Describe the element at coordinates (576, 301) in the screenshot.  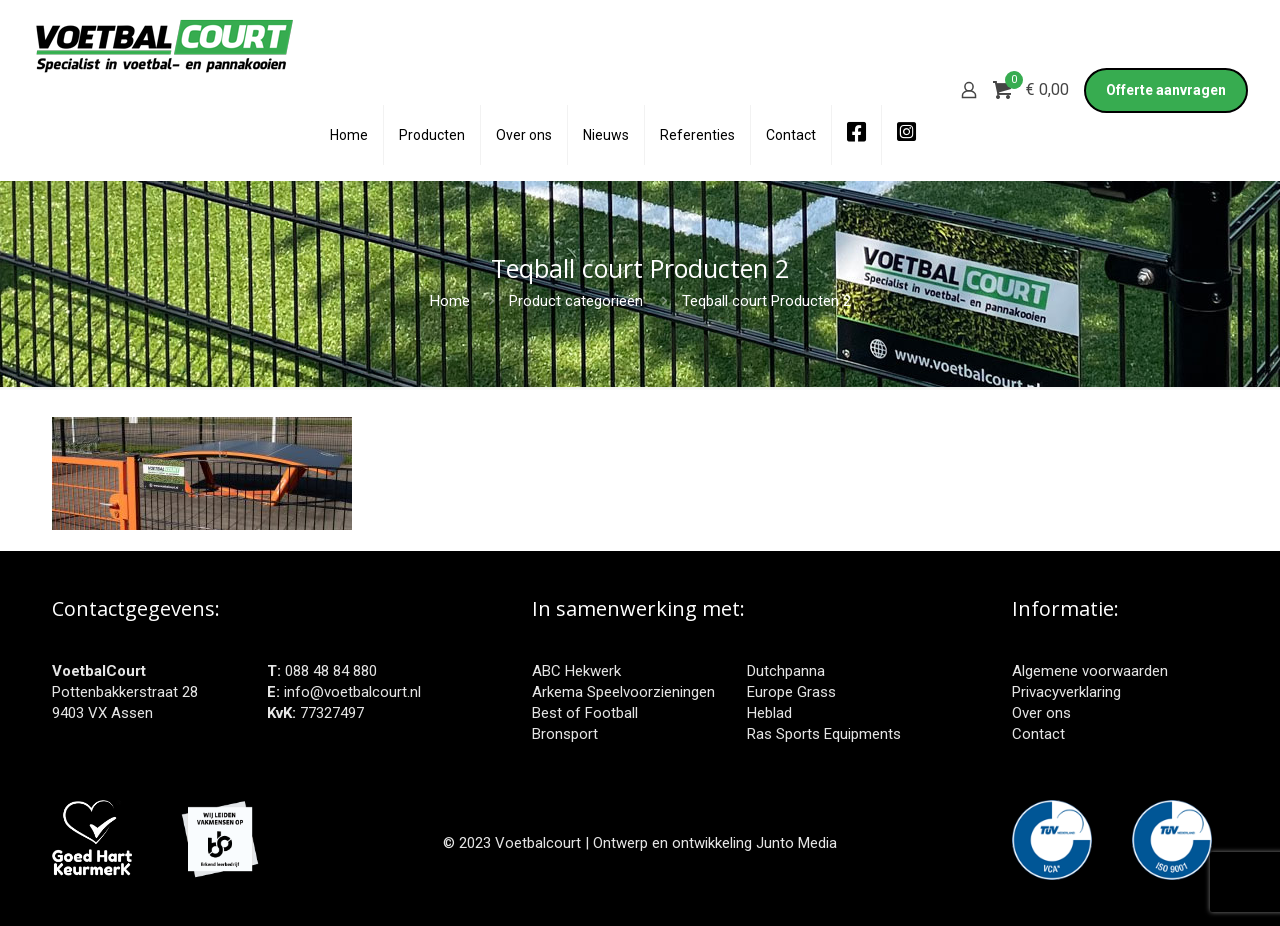
I see `Product categorieën` at that location.